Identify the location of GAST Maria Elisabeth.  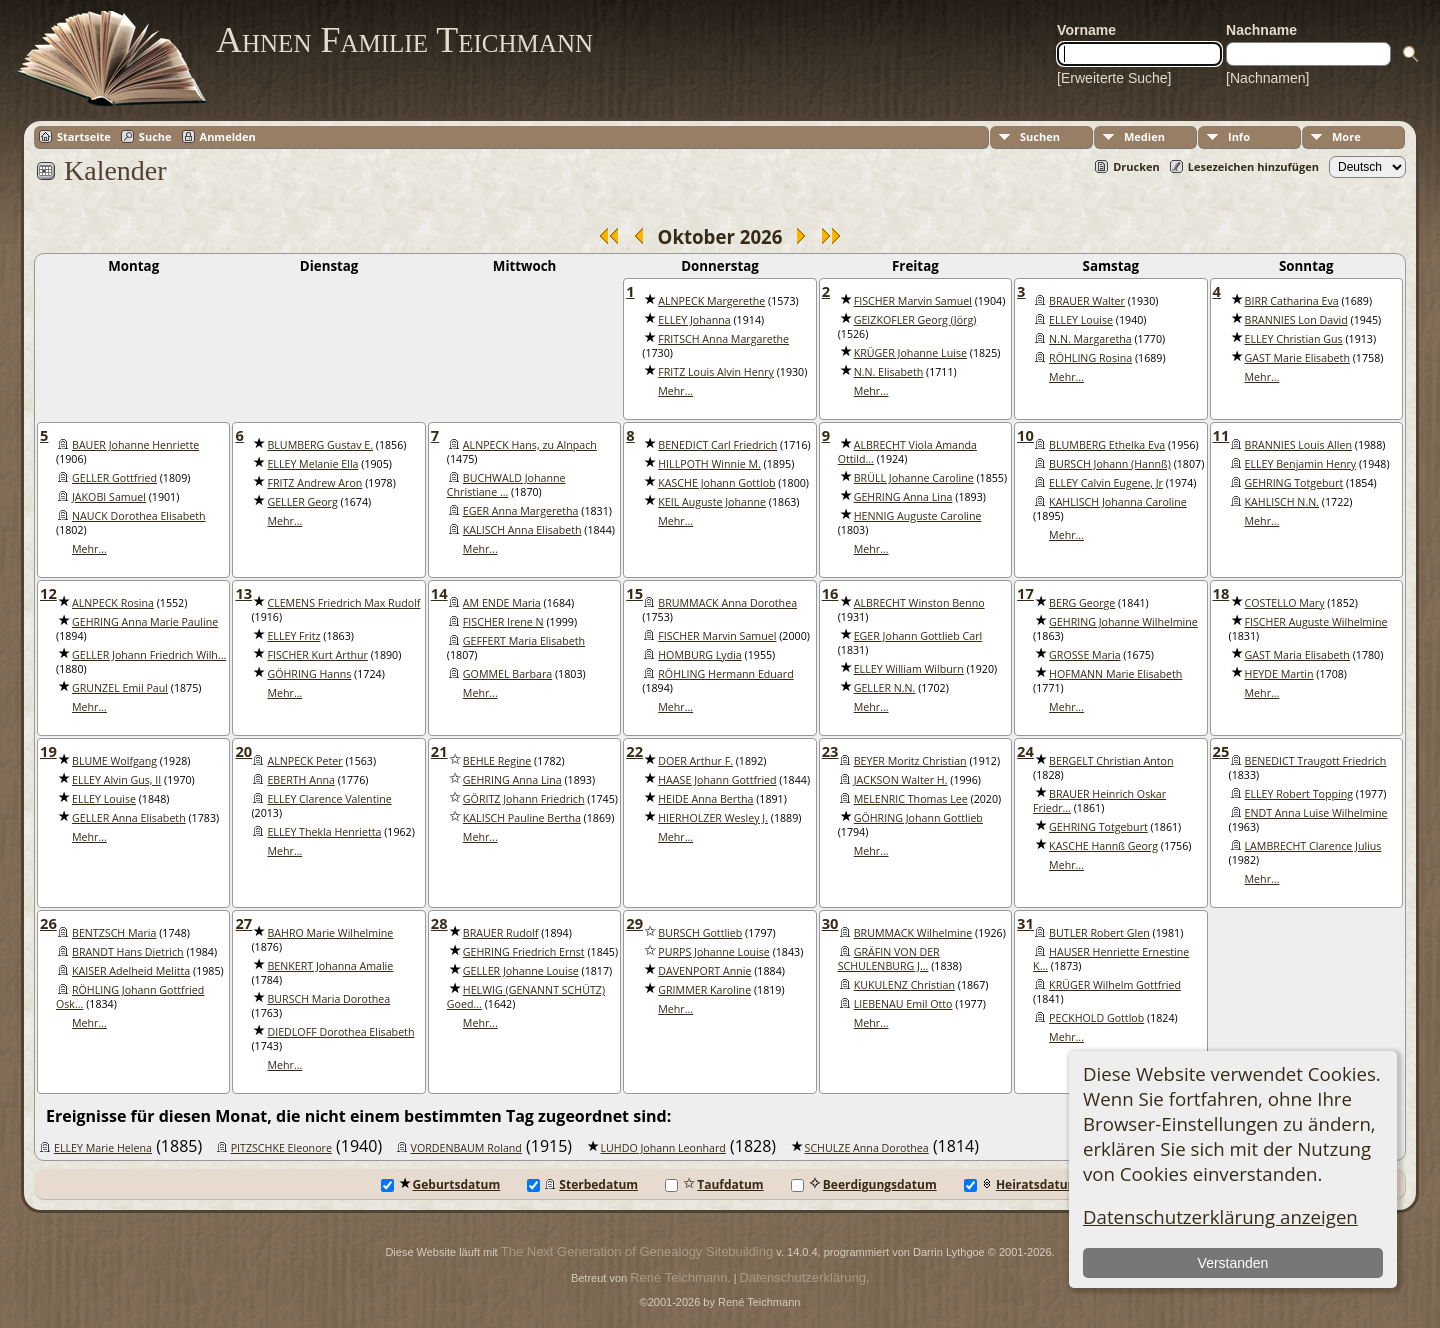
(1297, 655).